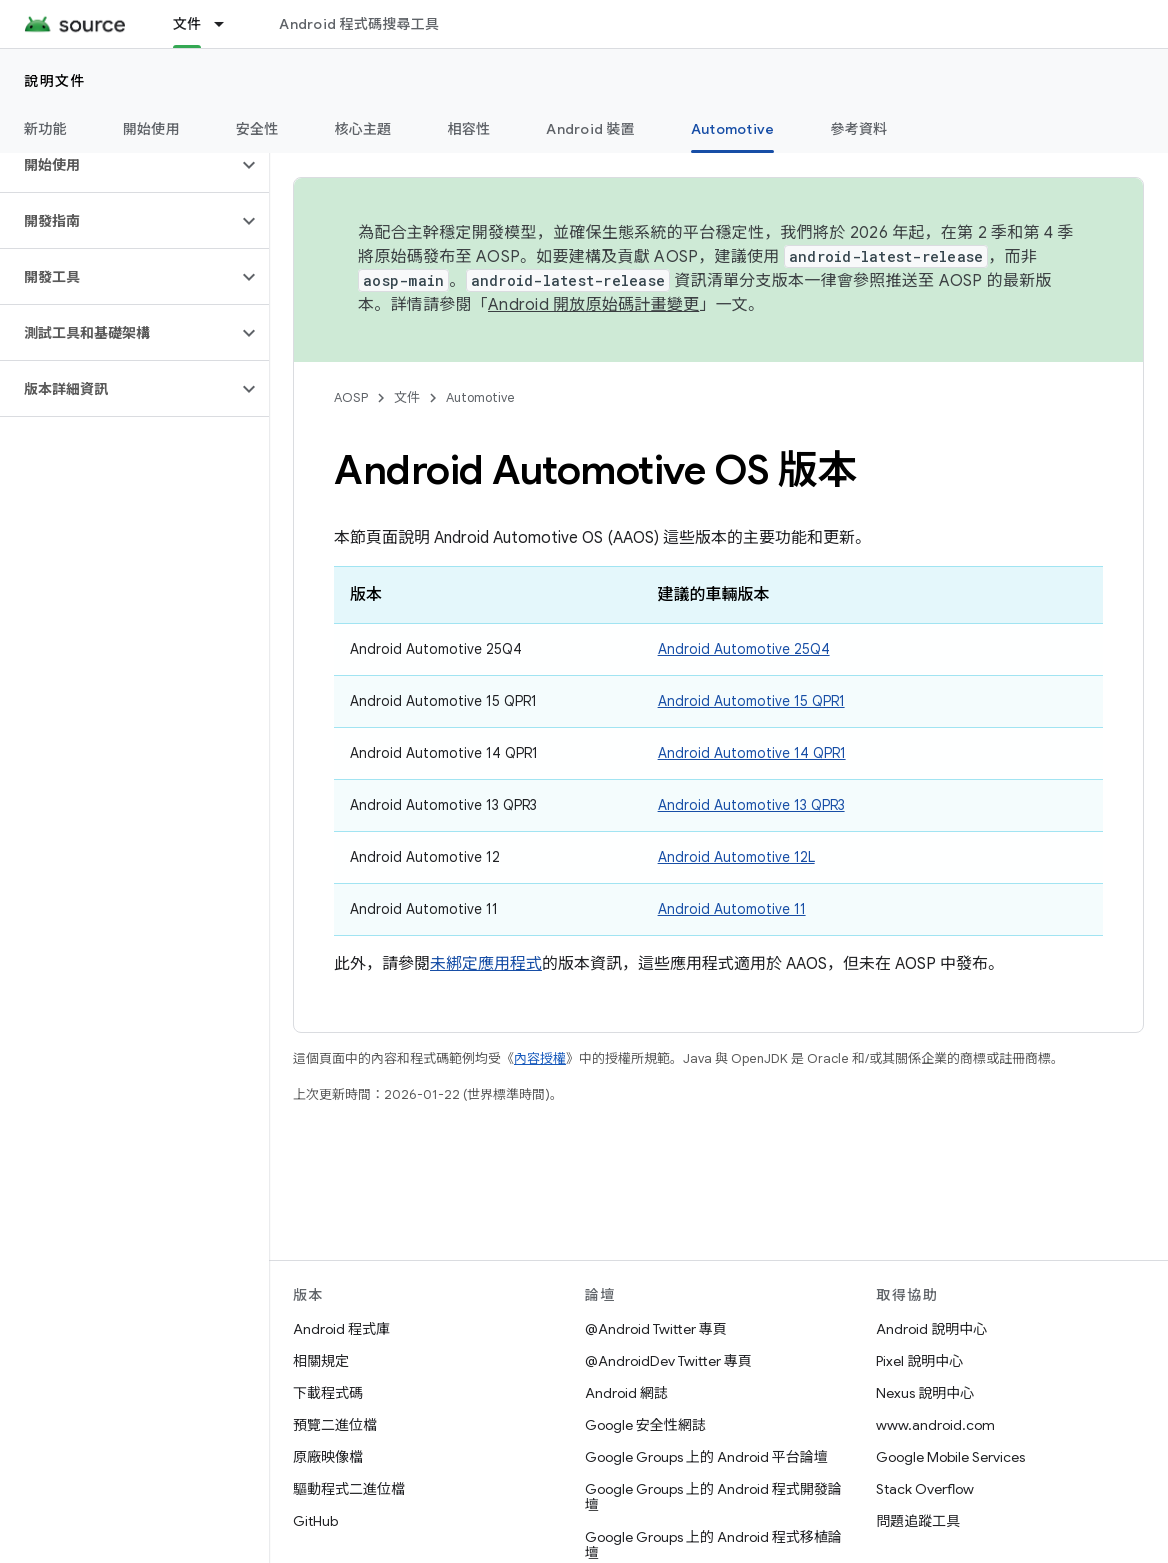 The height and width of the screenshot is (1563, 1168). What do you see at coordinates (151, 129) in the screenshot?
I see `開始使用` at bounding box center [151, 129].